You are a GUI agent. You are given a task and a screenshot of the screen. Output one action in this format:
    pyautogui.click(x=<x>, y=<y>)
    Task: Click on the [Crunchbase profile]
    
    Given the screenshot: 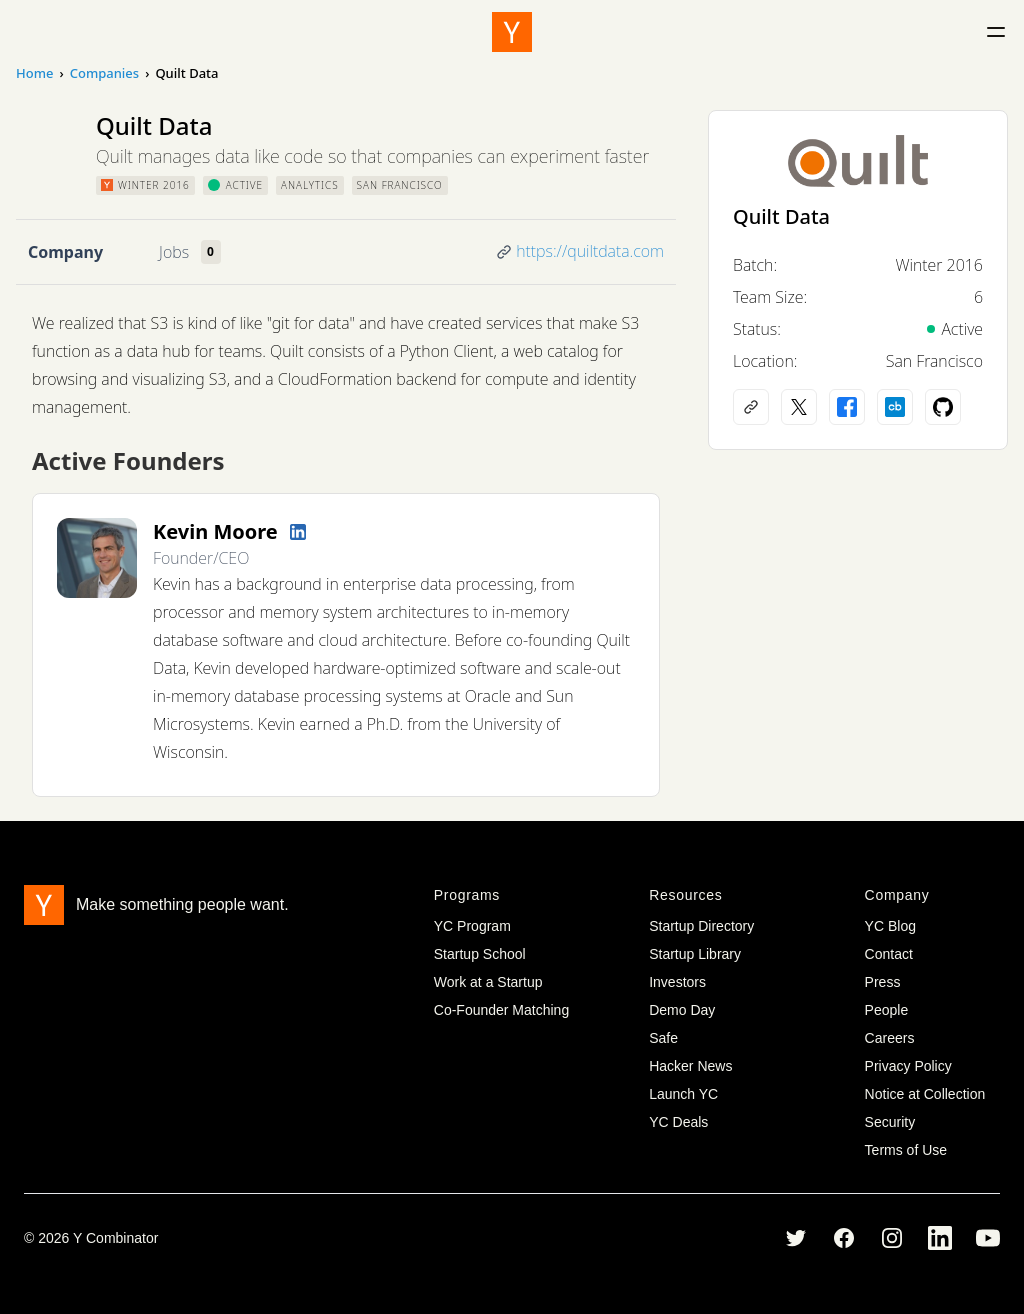 What is the action you would take?
    pyautogui.click(x=895, y=407)
    